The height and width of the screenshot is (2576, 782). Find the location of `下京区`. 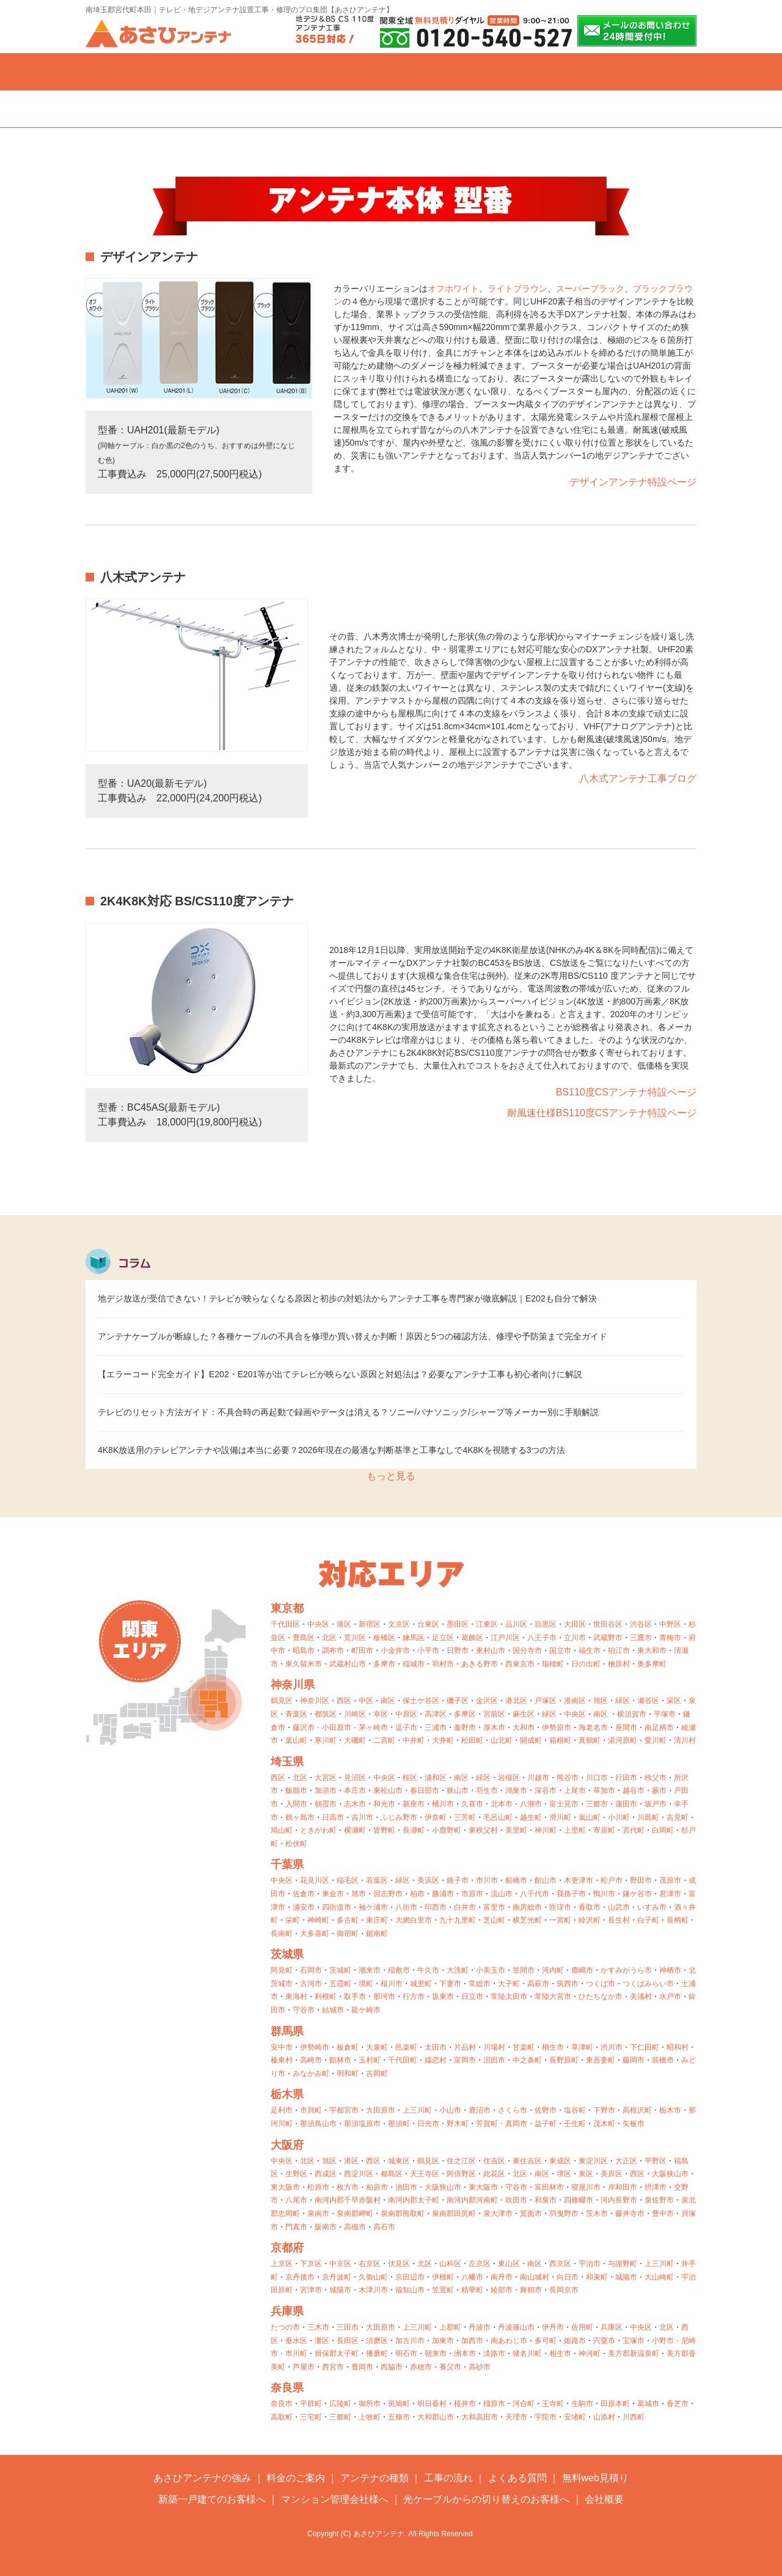

下京区 is located at coordinates (311, 2263).